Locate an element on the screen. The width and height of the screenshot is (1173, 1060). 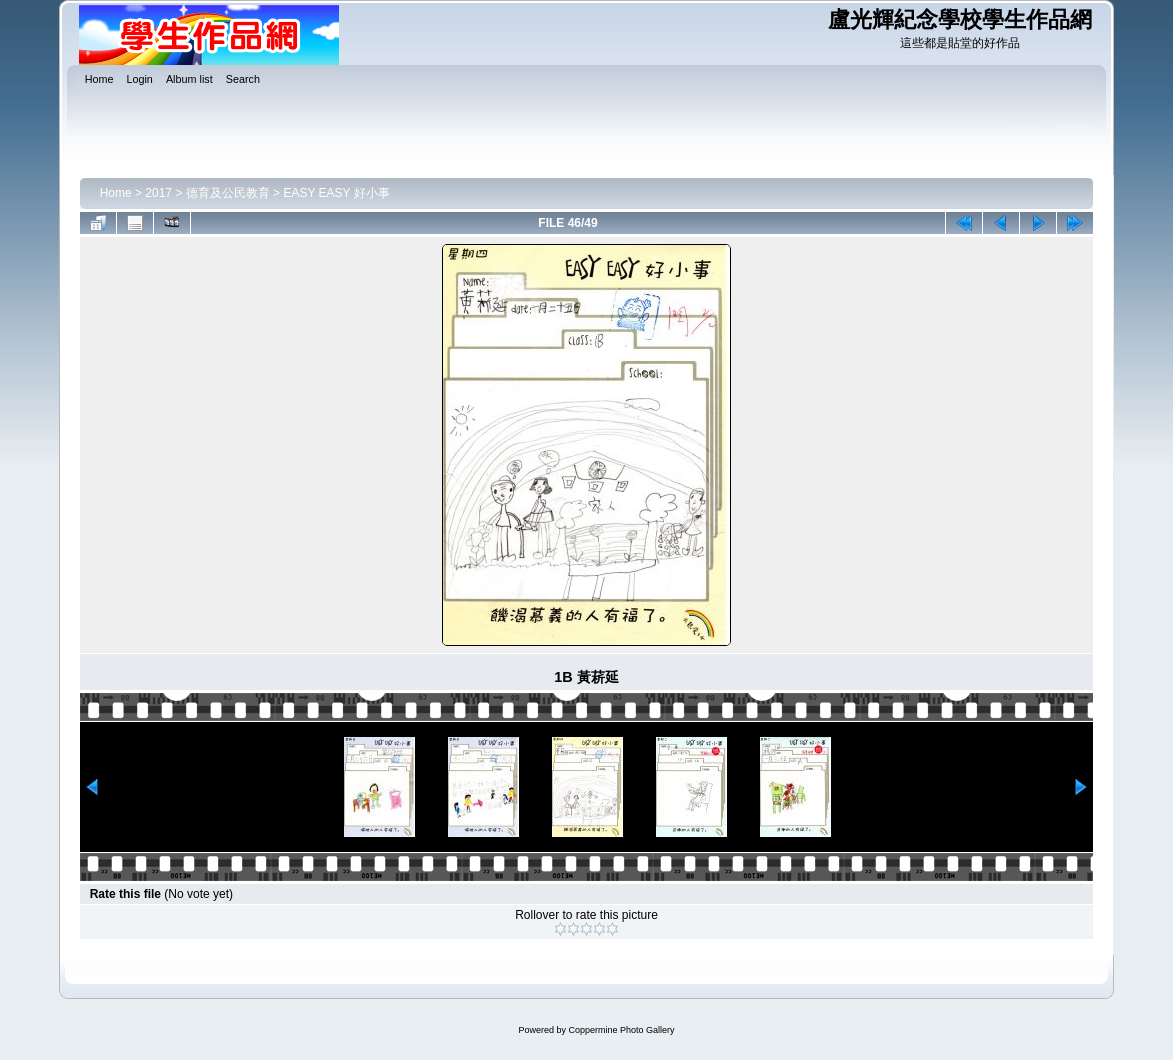
Coppermine Photo Gallery is located at coordinates (621, 1030).